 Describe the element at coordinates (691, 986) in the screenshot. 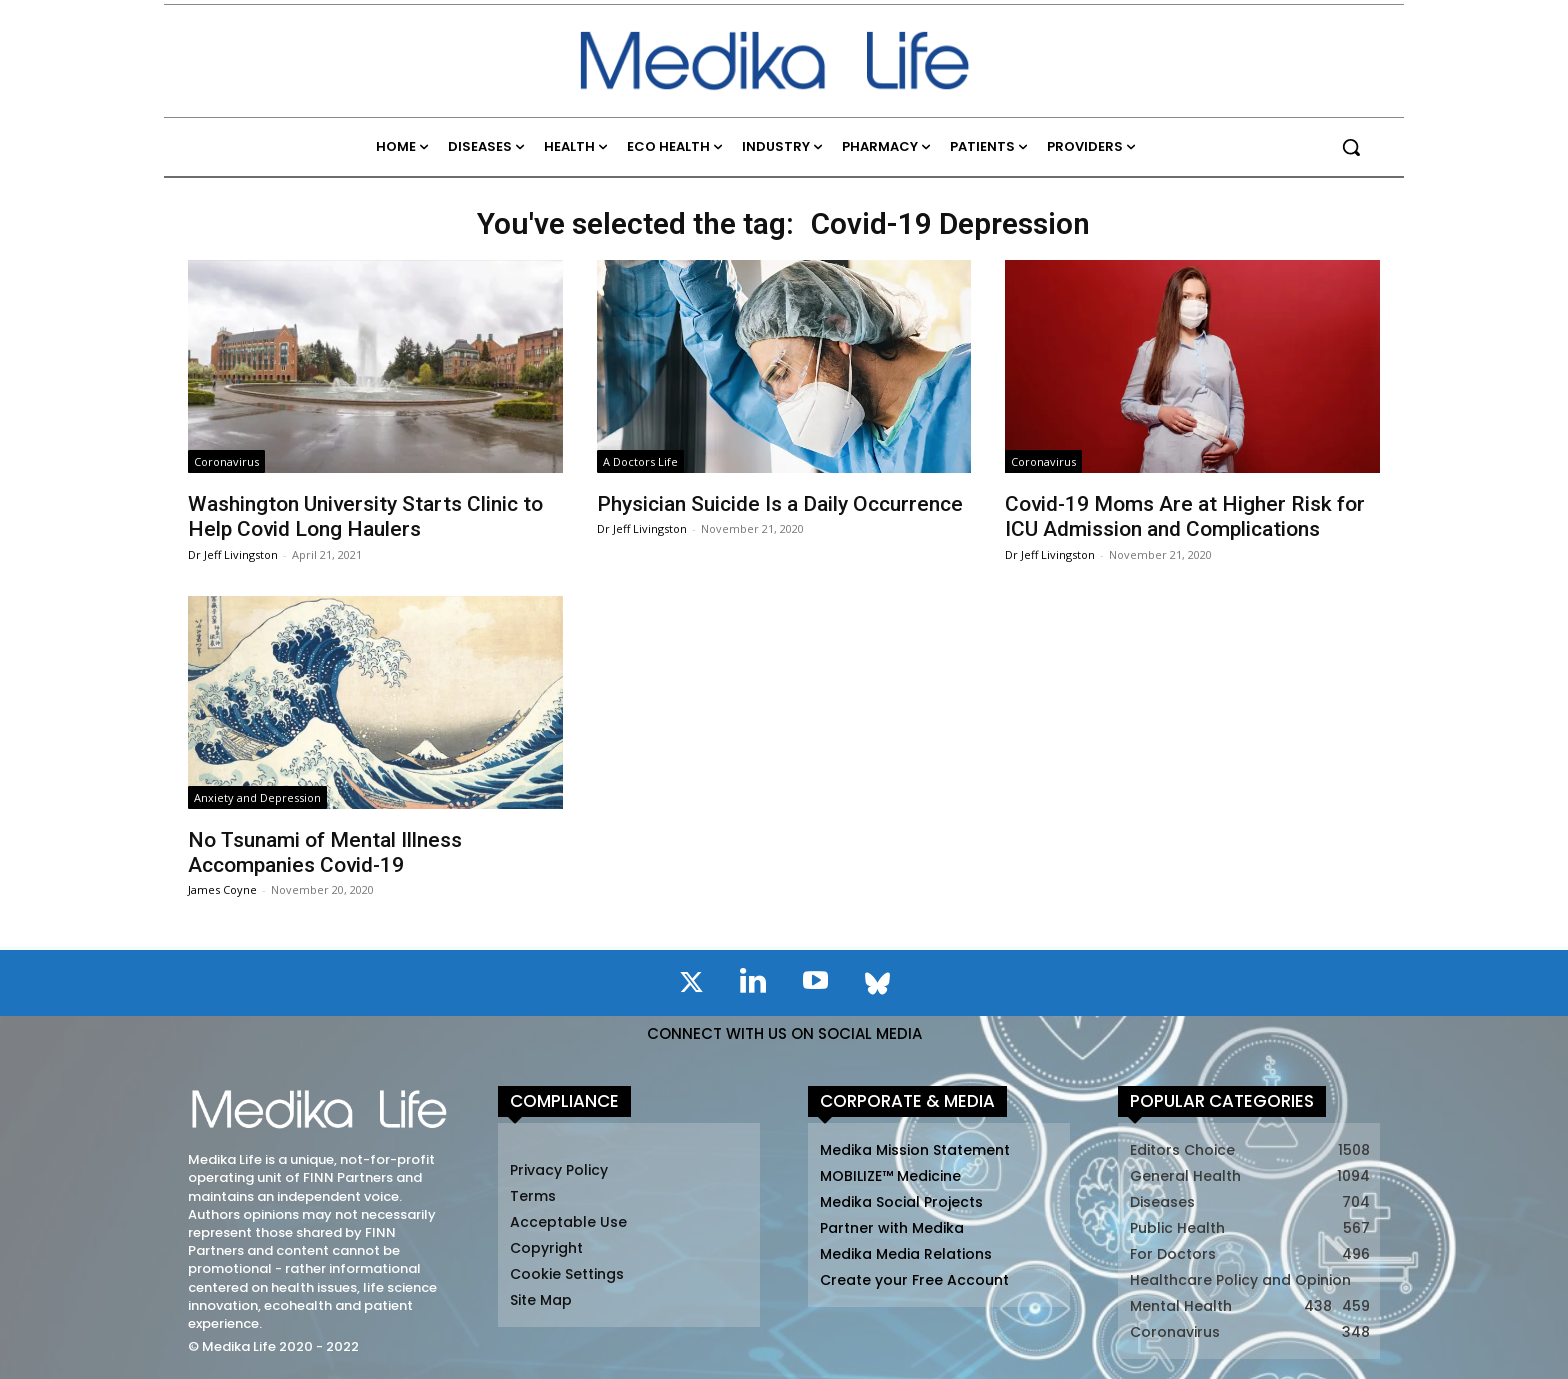

I see `[icon]` at that location.